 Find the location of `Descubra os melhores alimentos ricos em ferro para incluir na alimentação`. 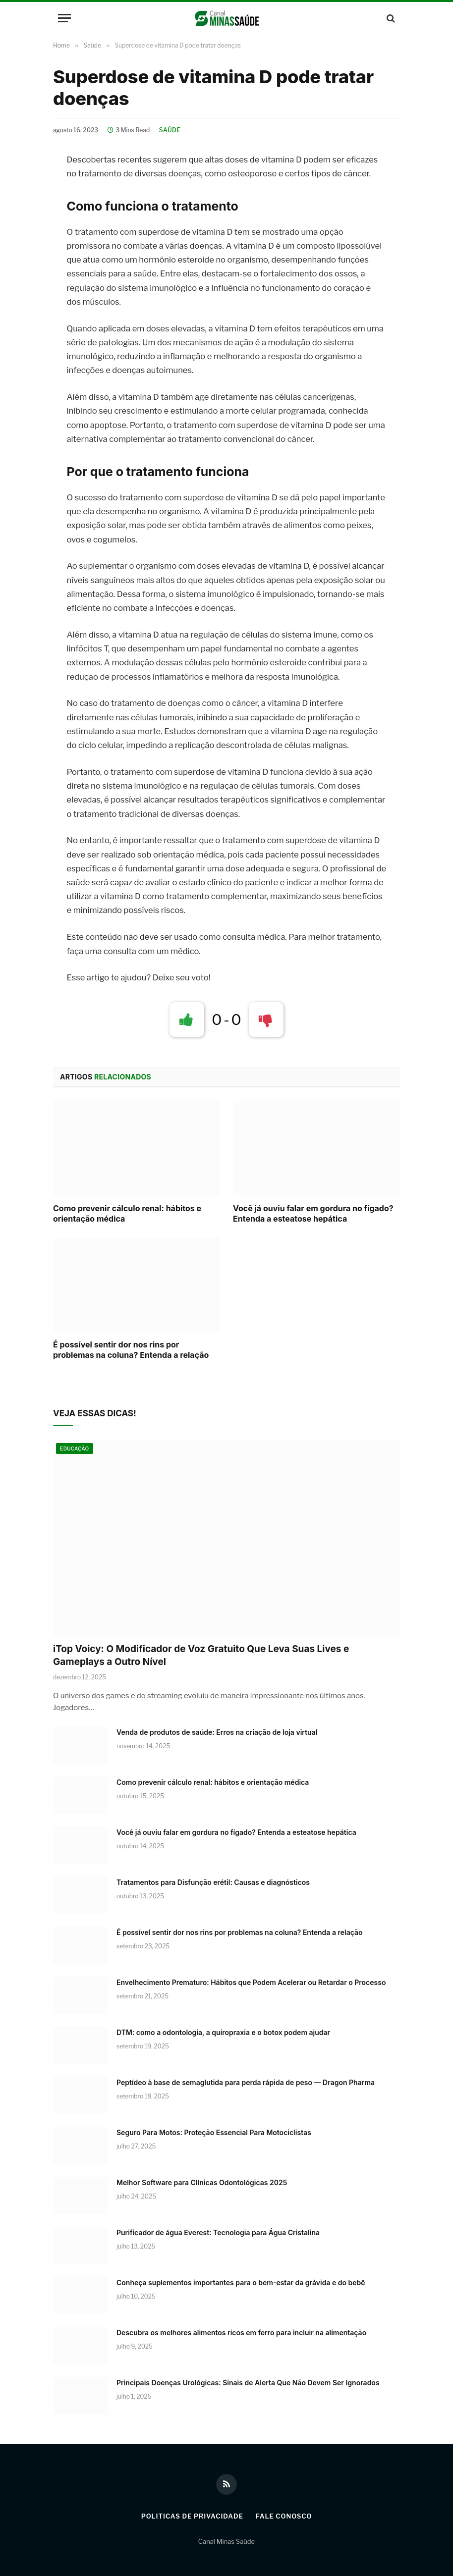

Descubra os melhores alimentos ricos em ferro para incluir na alimentação is located at coordinates (241, 2332).